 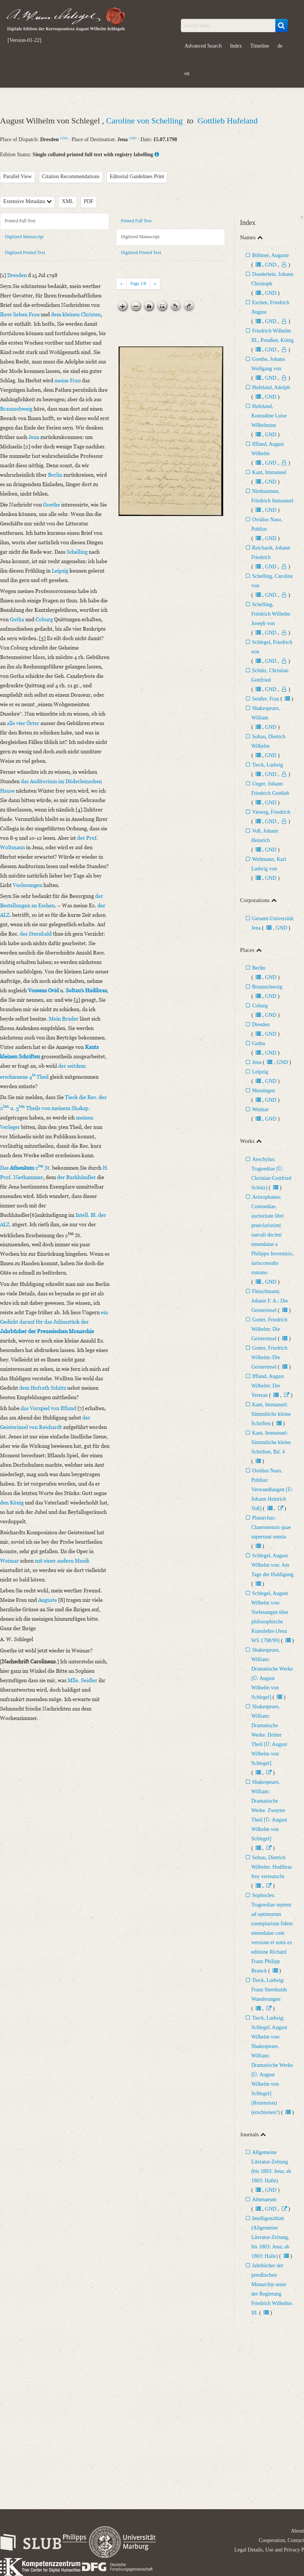 I want to click on Iffland, August Wilhelm: Der Vereran, so click(x=267, y=1385).